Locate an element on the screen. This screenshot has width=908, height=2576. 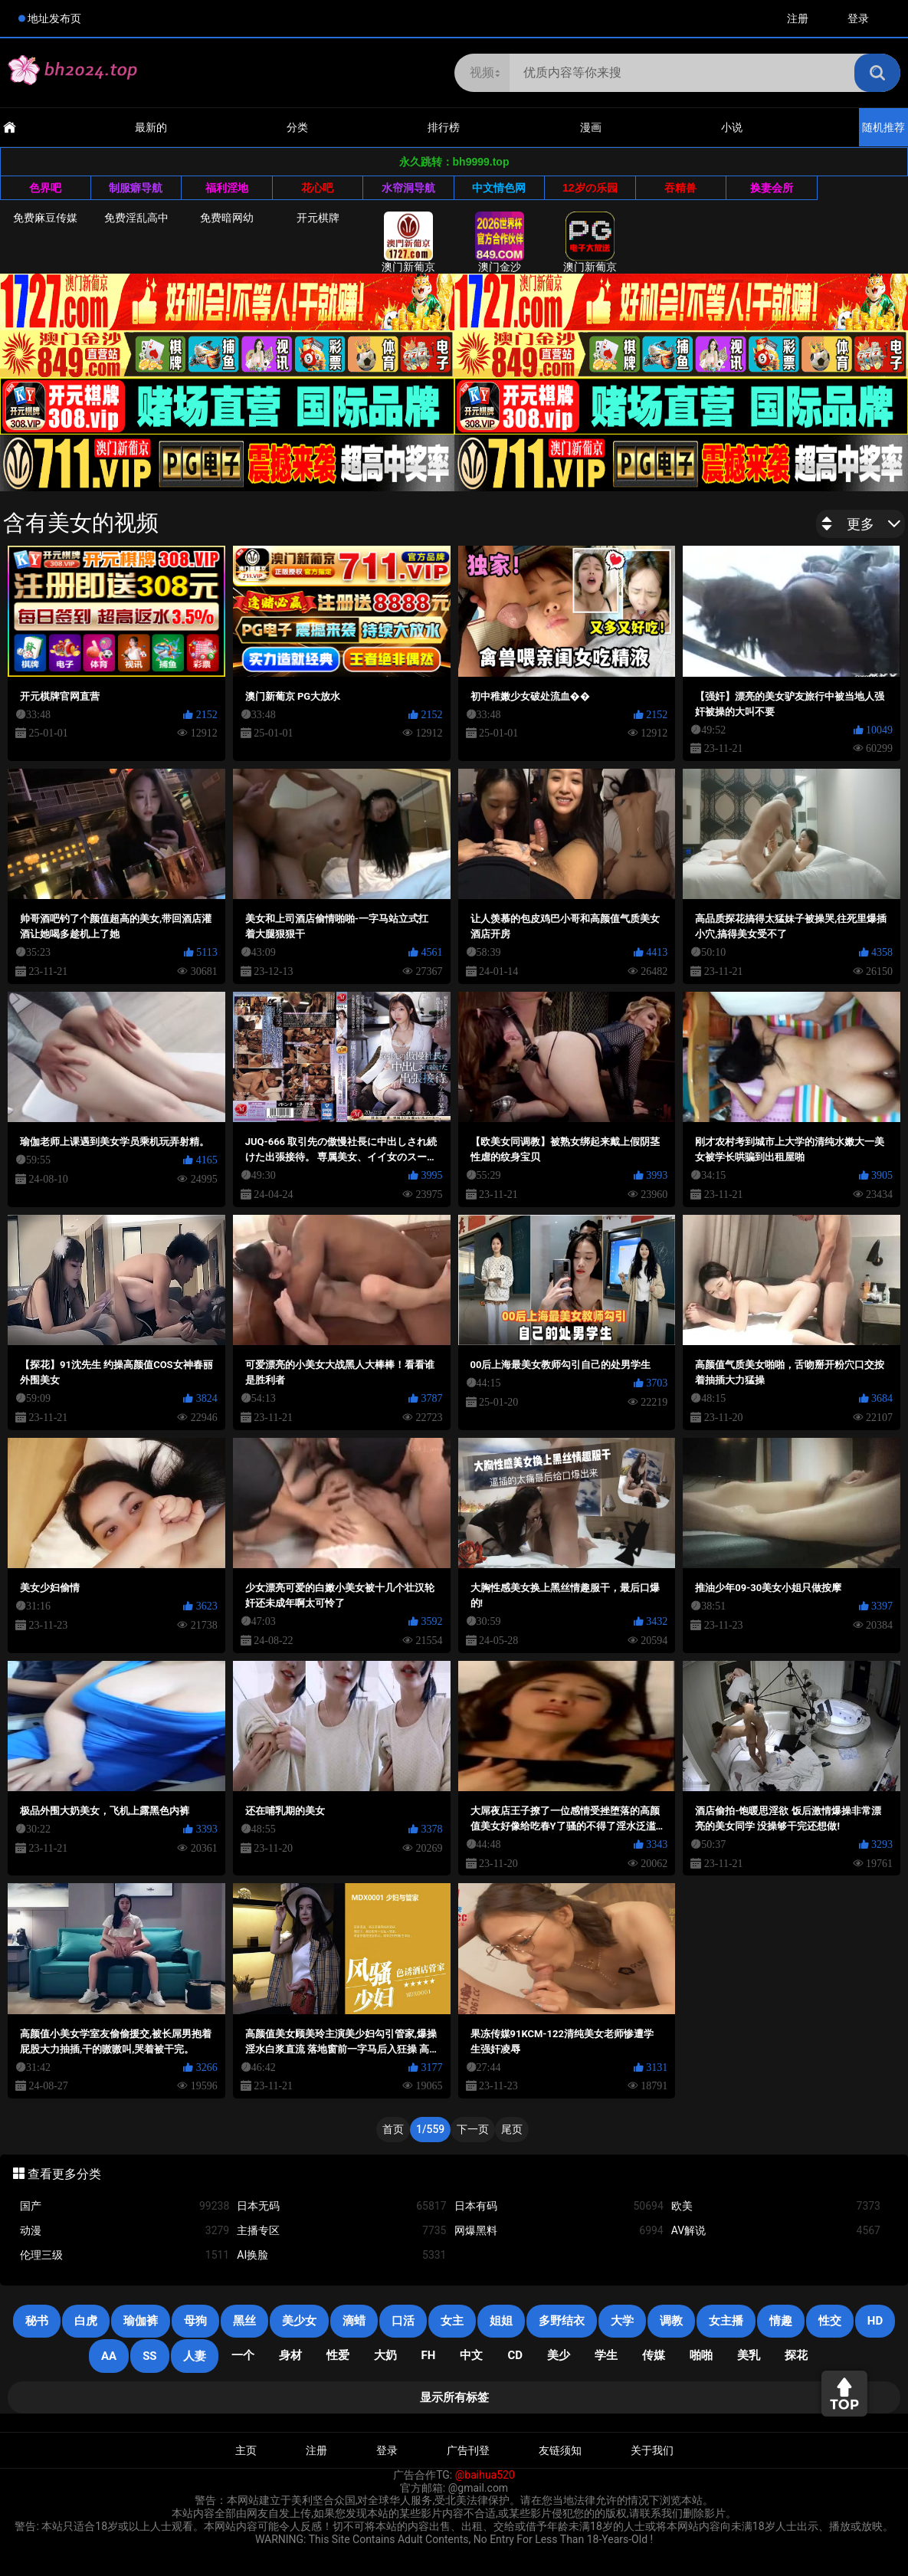
情趣 is located at coordinates (780, 2321).